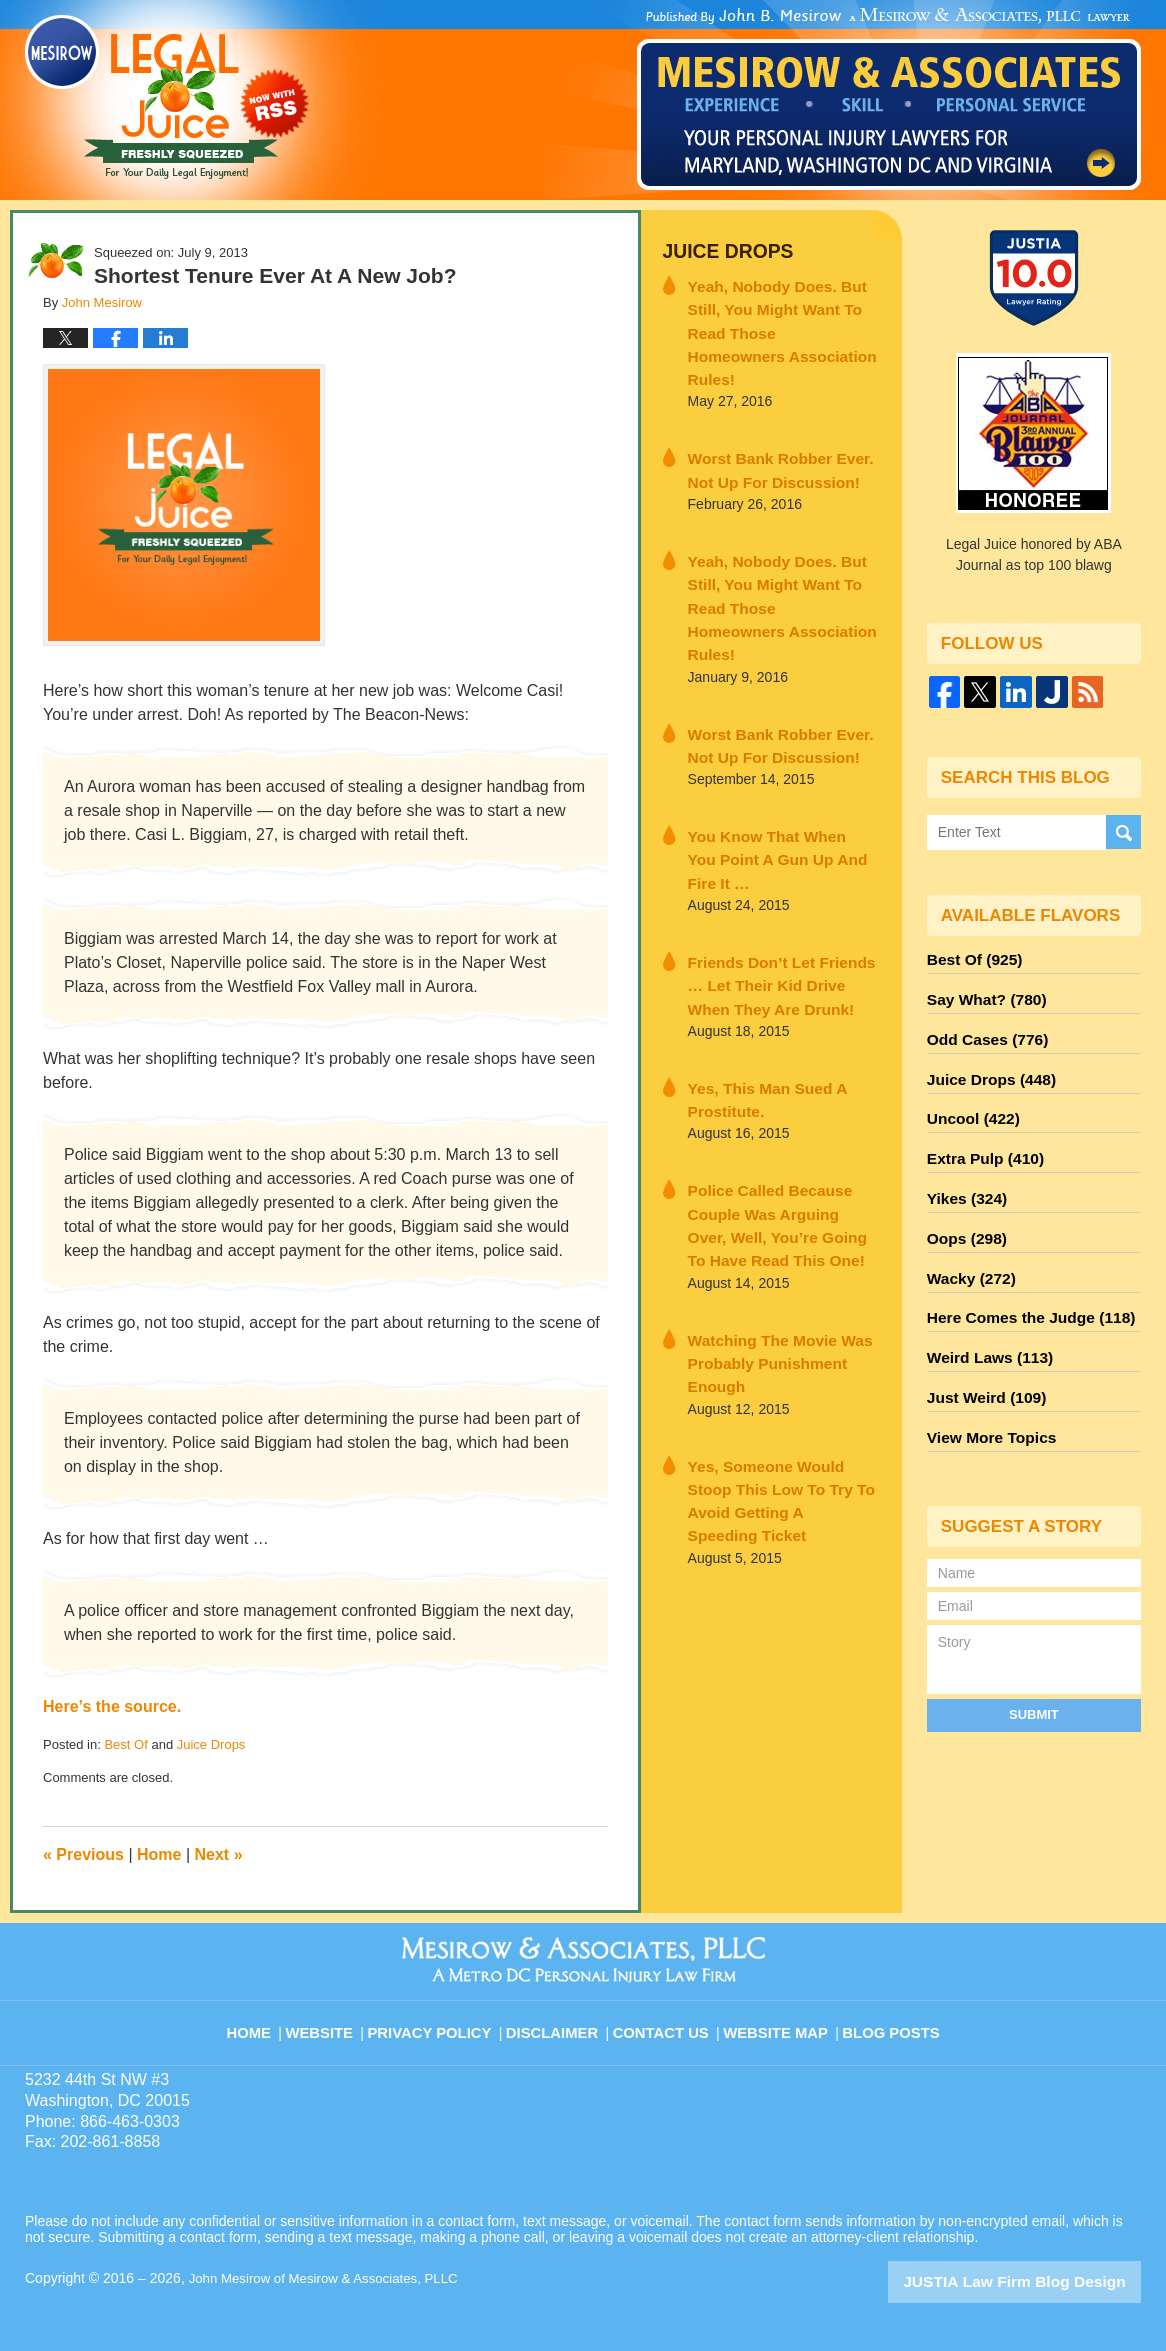 The image size is (1166, 2351). What do you see at coordinates (778, 768) in the screenshot?
I see `You Know That When You Point A Gun Up And Fire It …` at bounding box center [778, 768].